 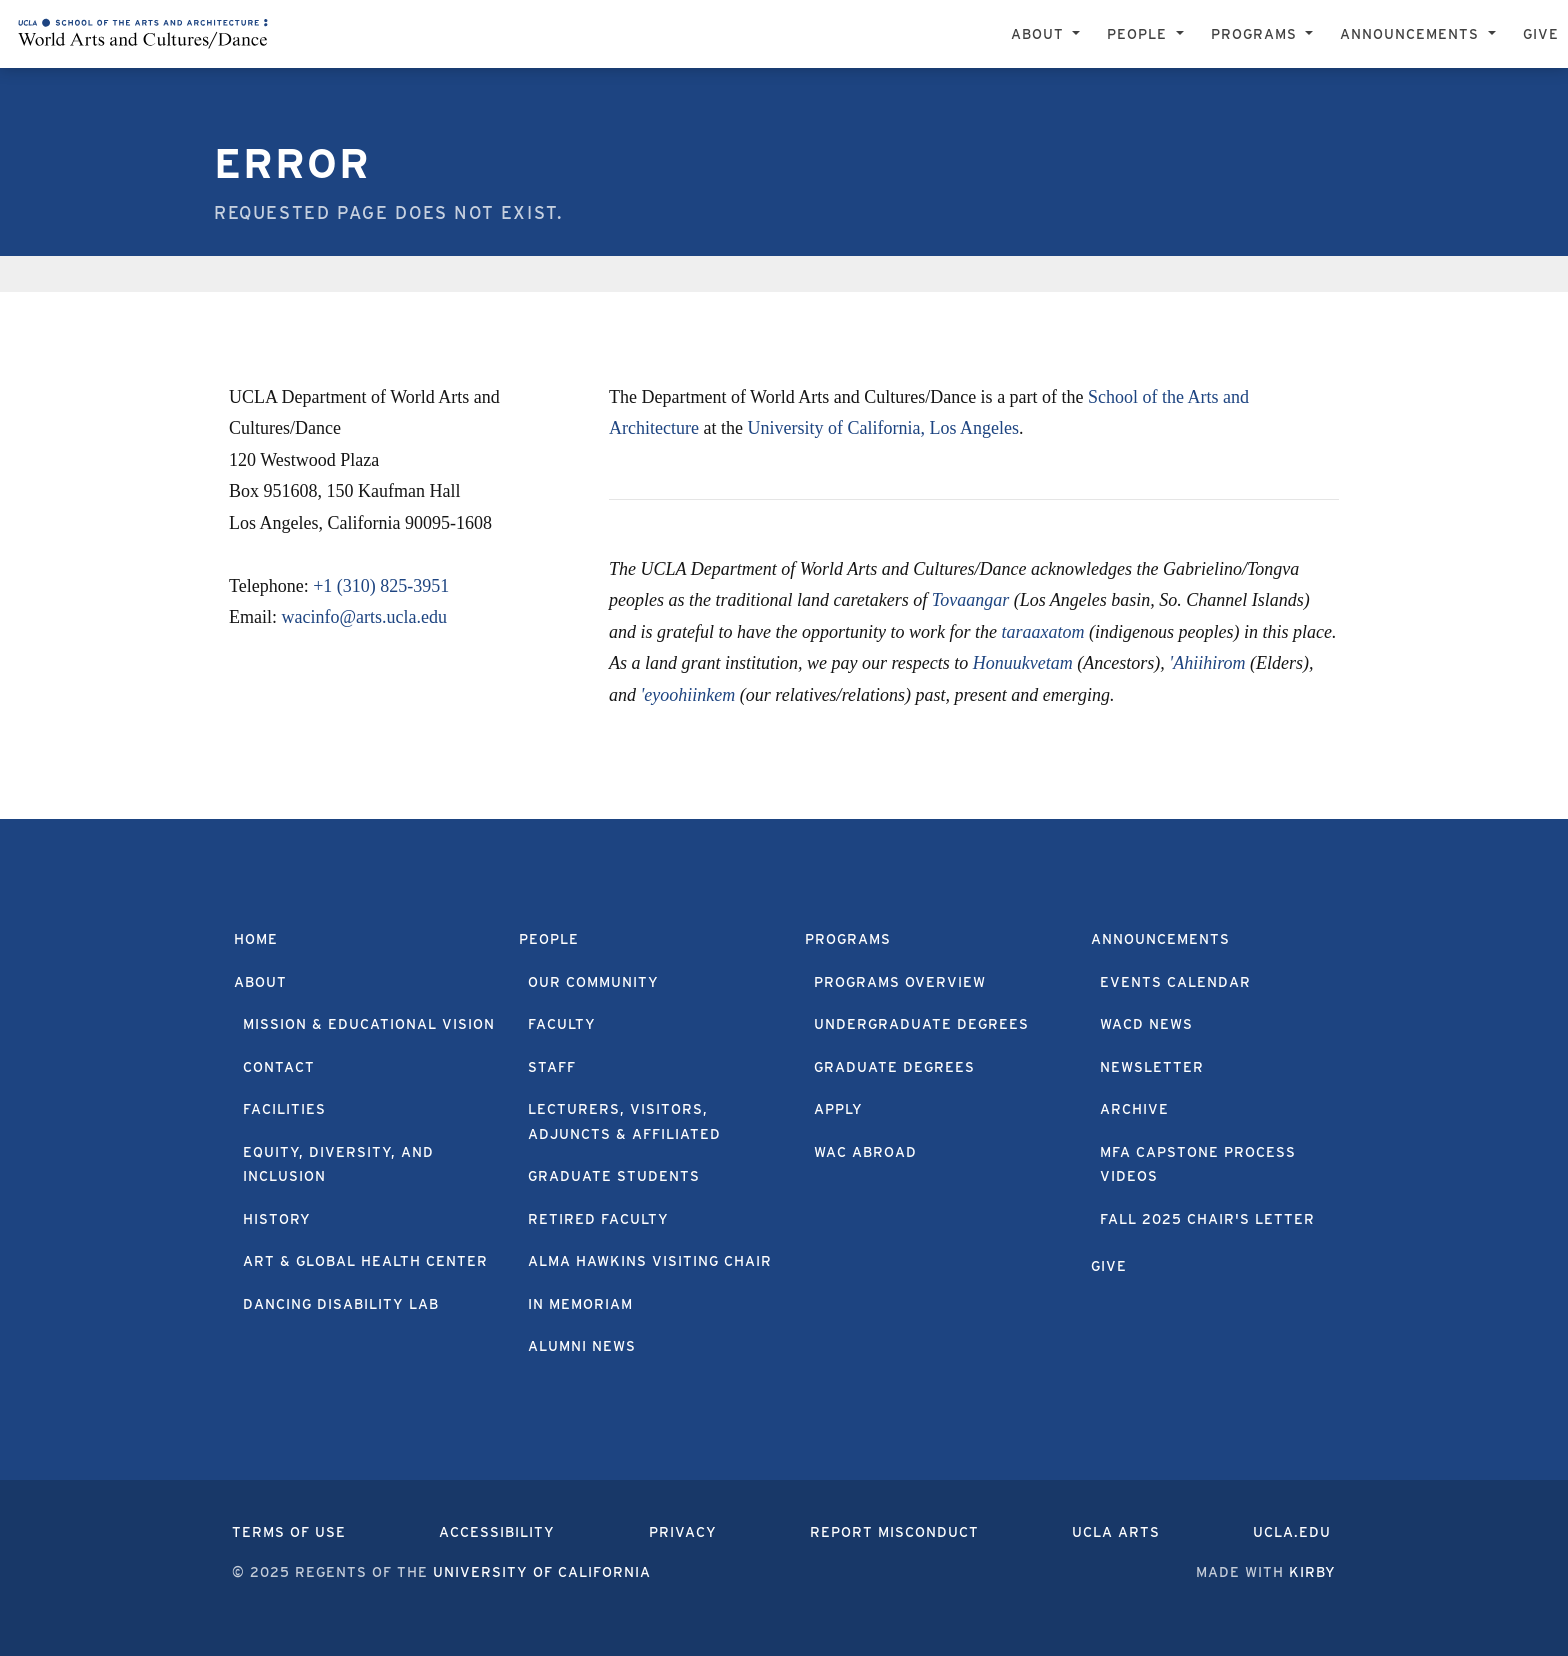 What do you see at coordinates (277, 1219) in the screenshot?
I see `History` at bounding box center [277, 1219].